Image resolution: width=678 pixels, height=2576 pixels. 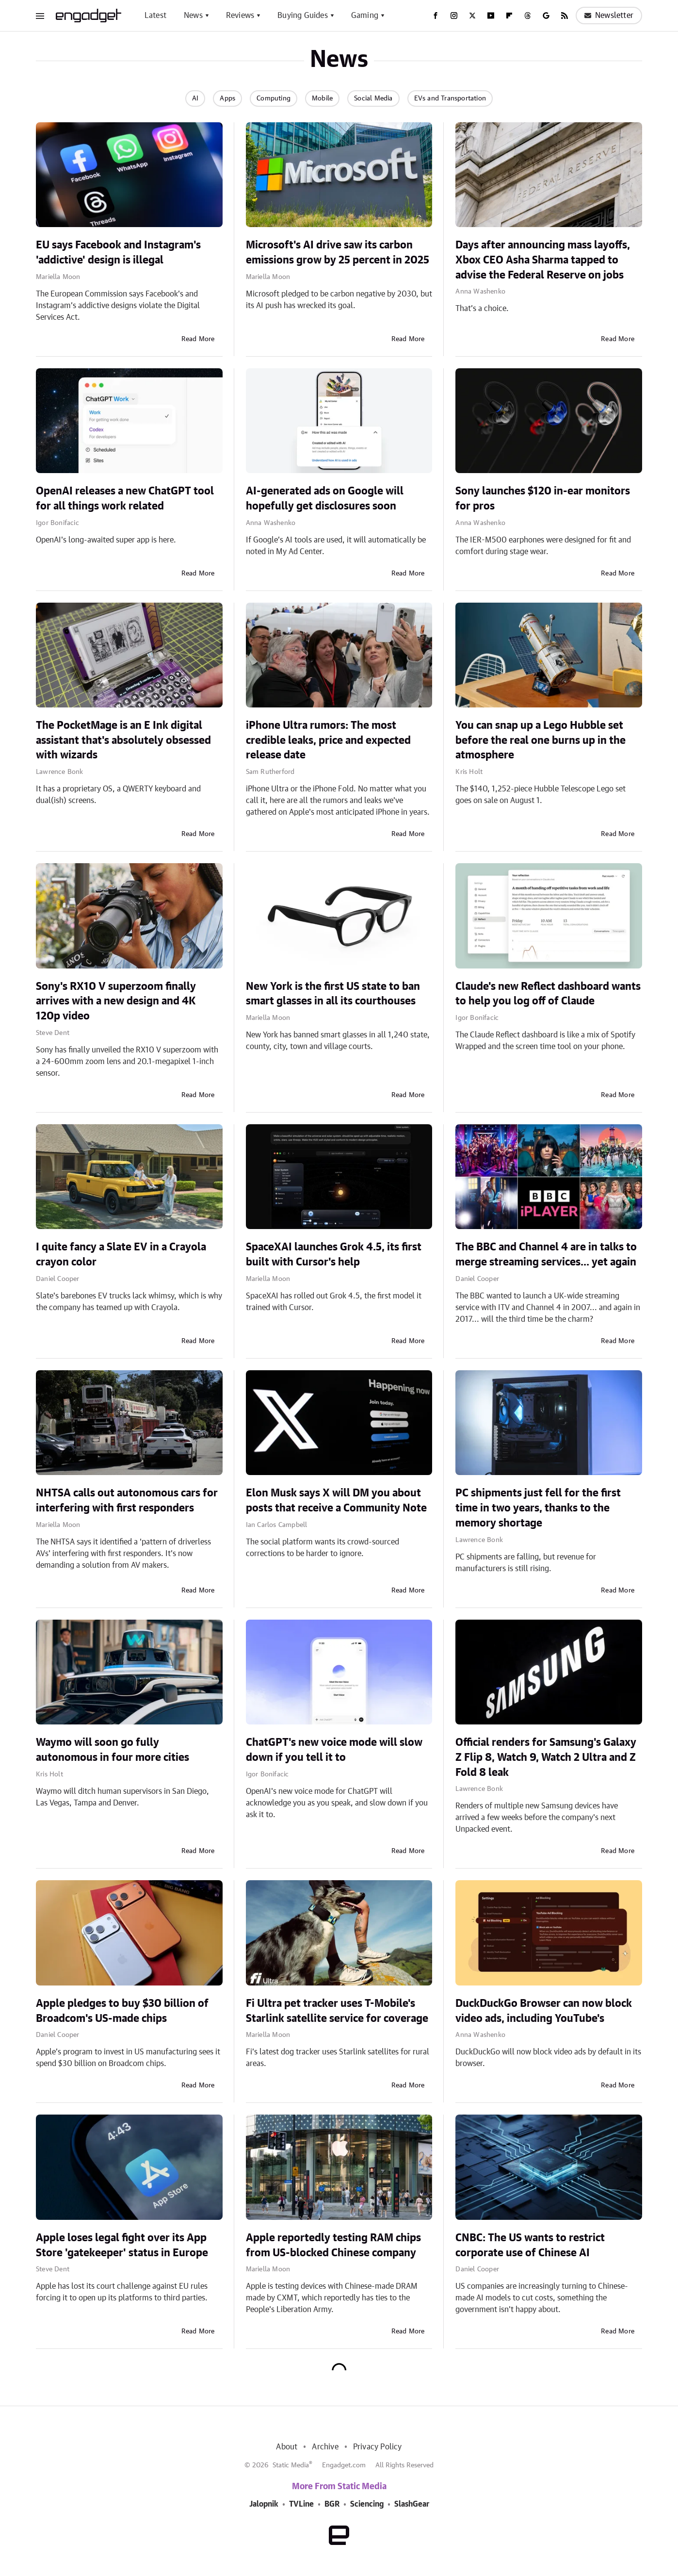 What do you see at coordinates (291, 2465) in the screenshot?
I see `Static Media` at bounding box center [291, 2465].